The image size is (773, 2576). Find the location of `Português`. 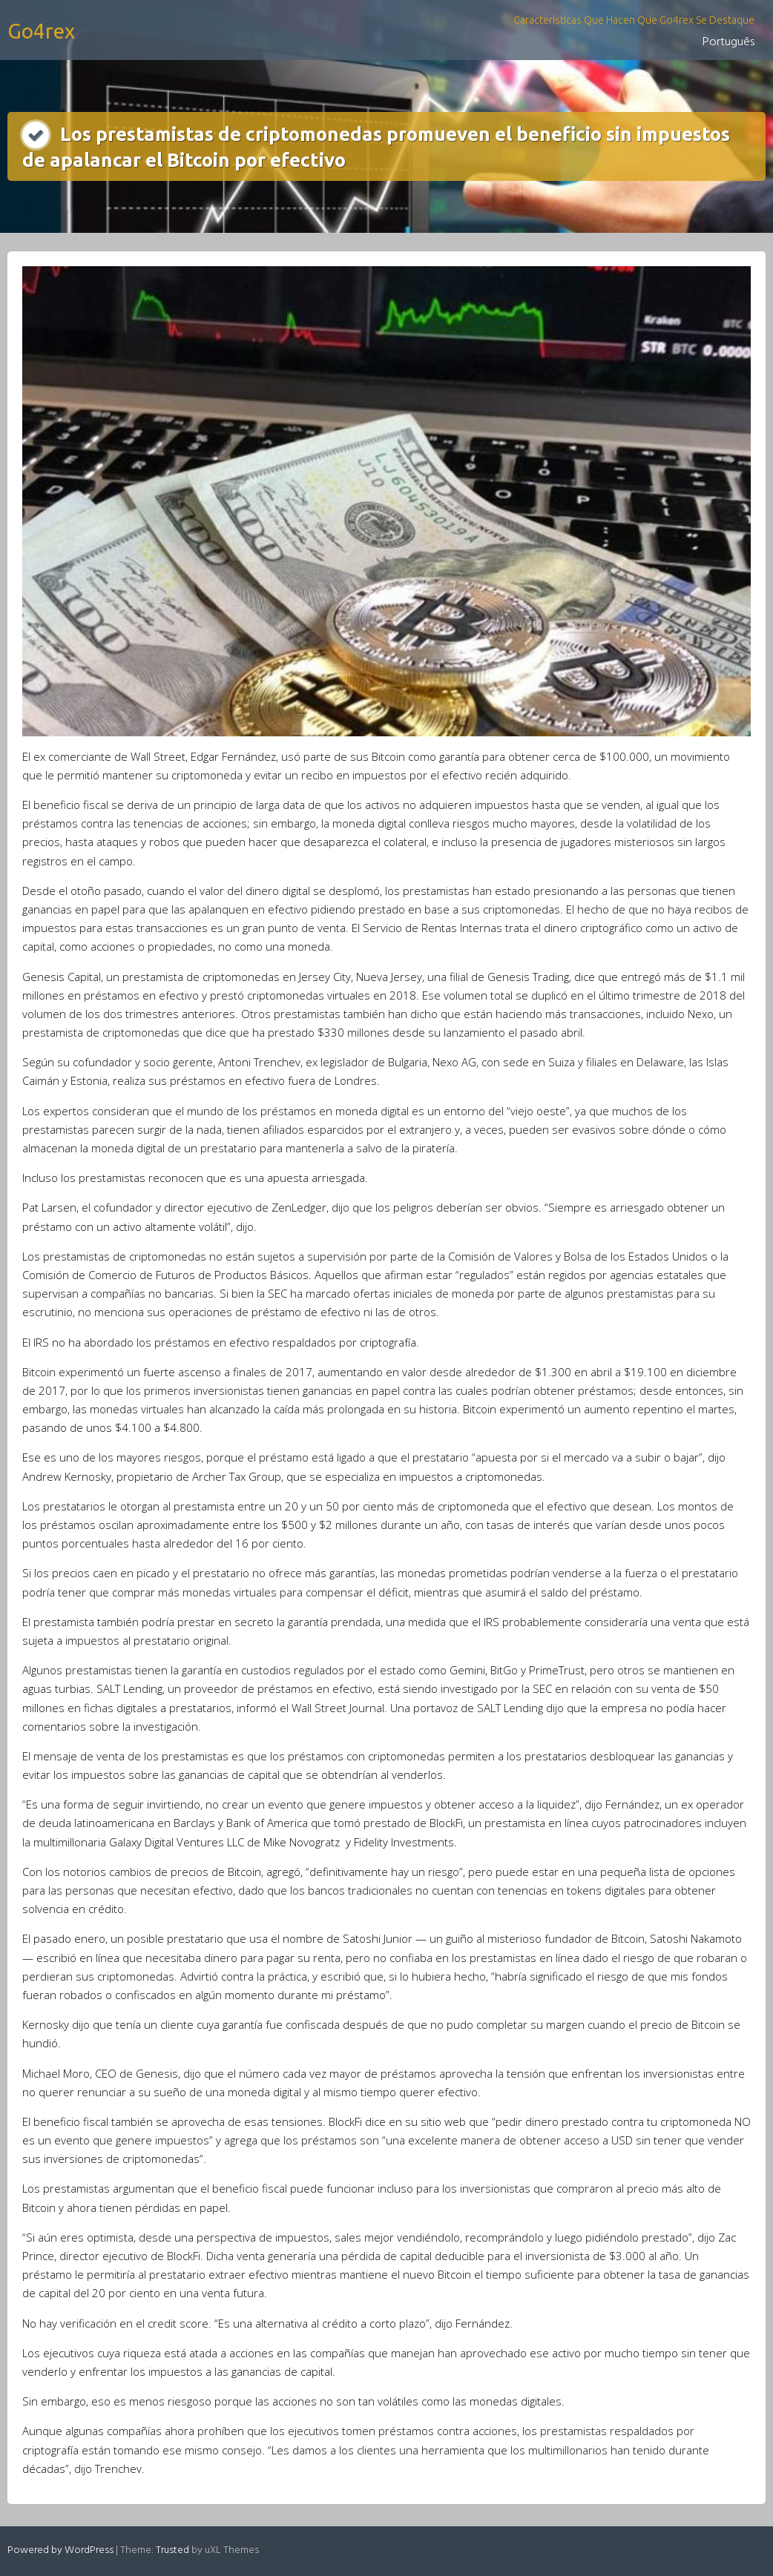

Português is located at coordinates (728, 42).